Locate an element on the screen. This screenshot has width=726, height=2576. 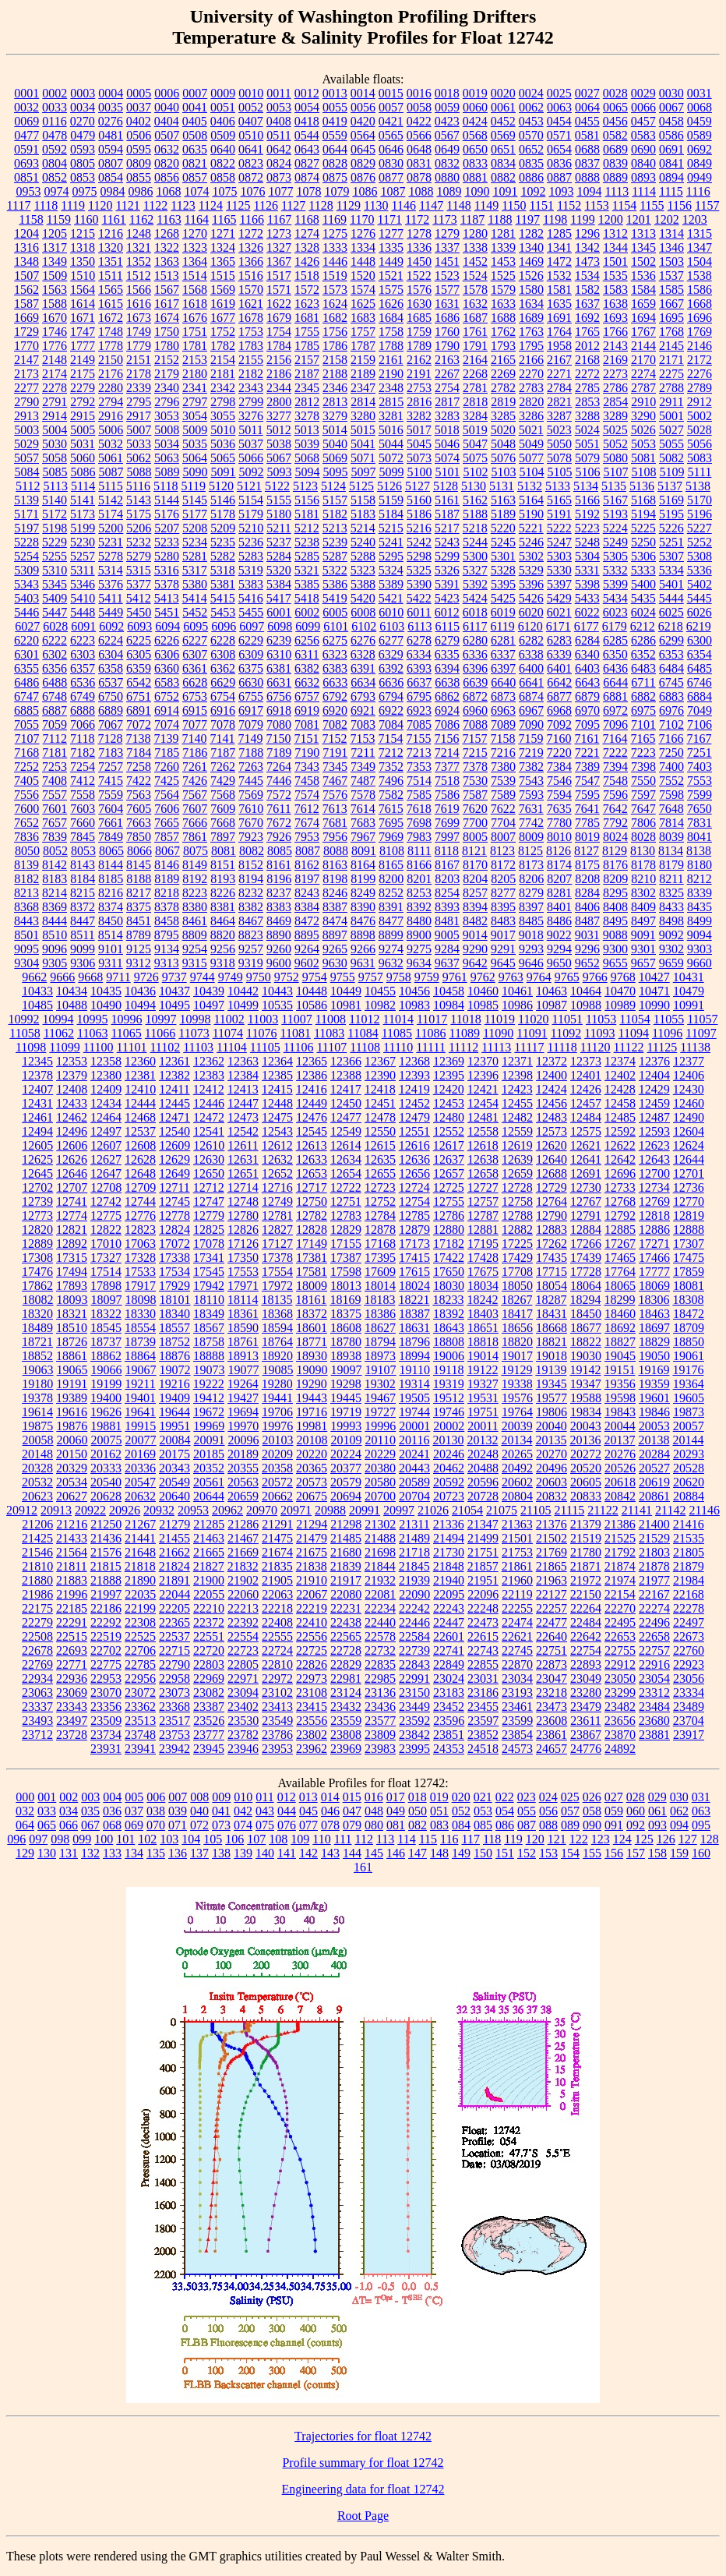
3278 is located at coordinates (306, 415).